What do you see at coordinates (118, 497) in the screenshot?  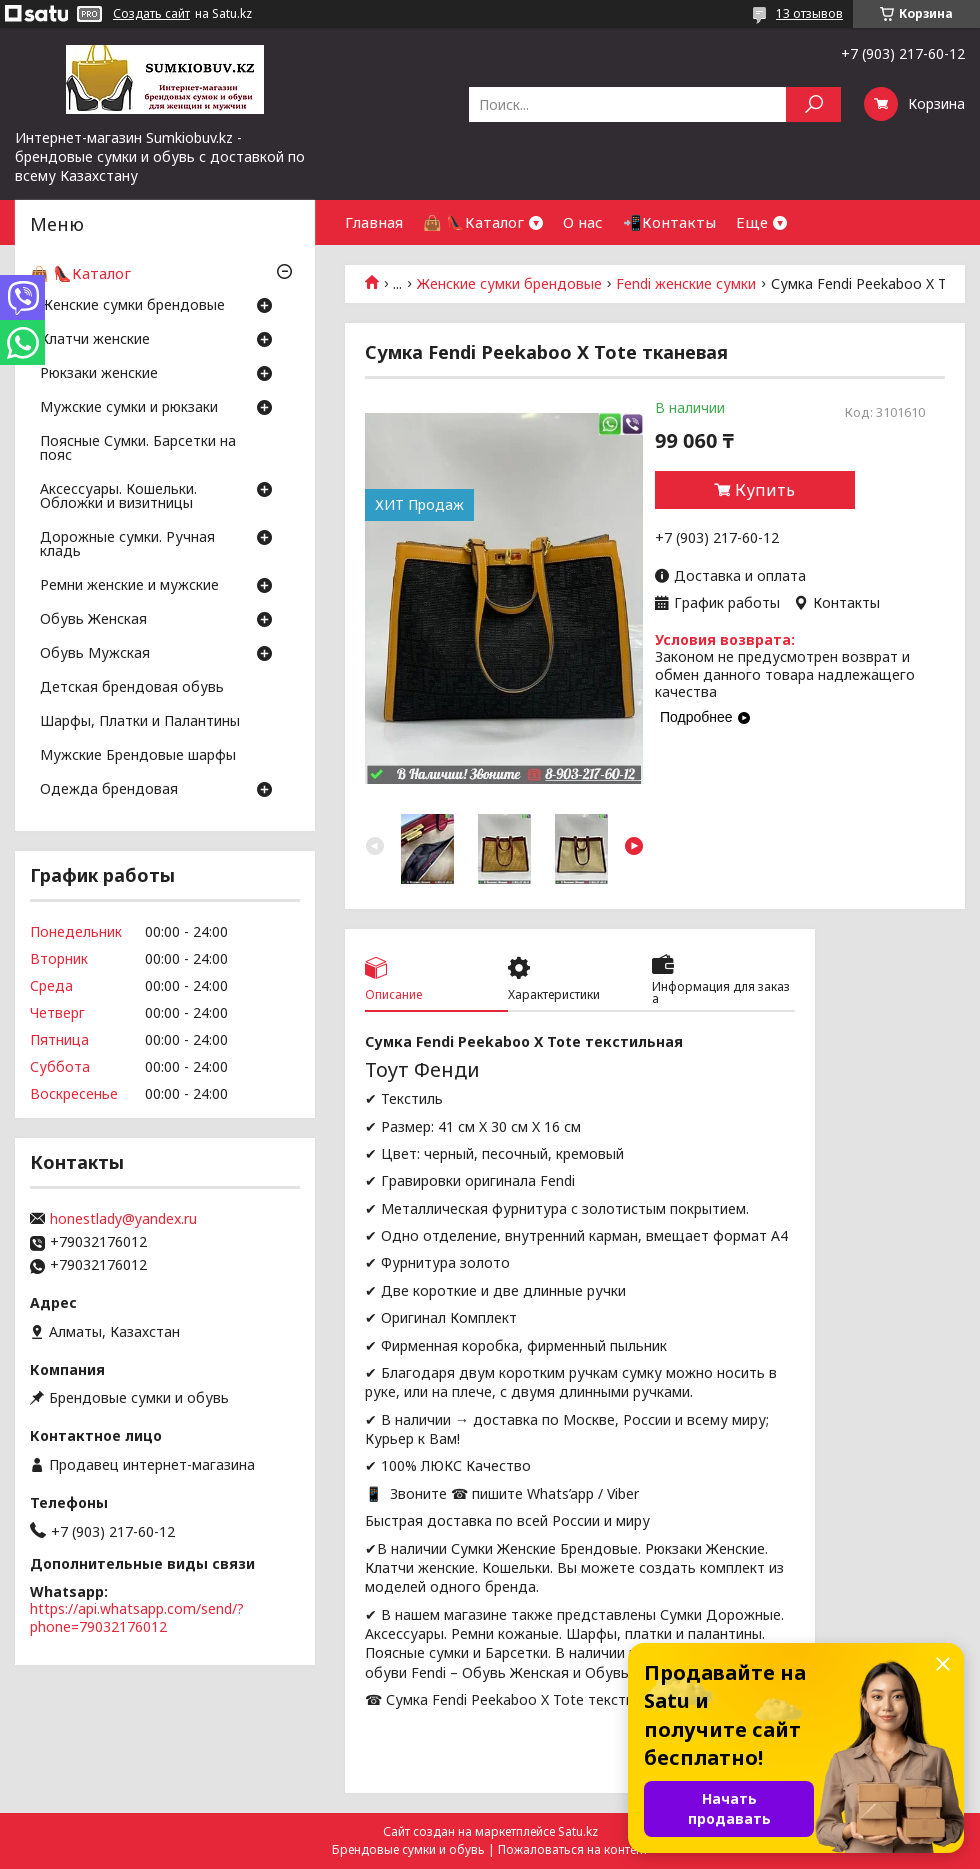 I see `Аксессуары. Кошельки. Обложки и визитницы` at bounding box center [118, 497].